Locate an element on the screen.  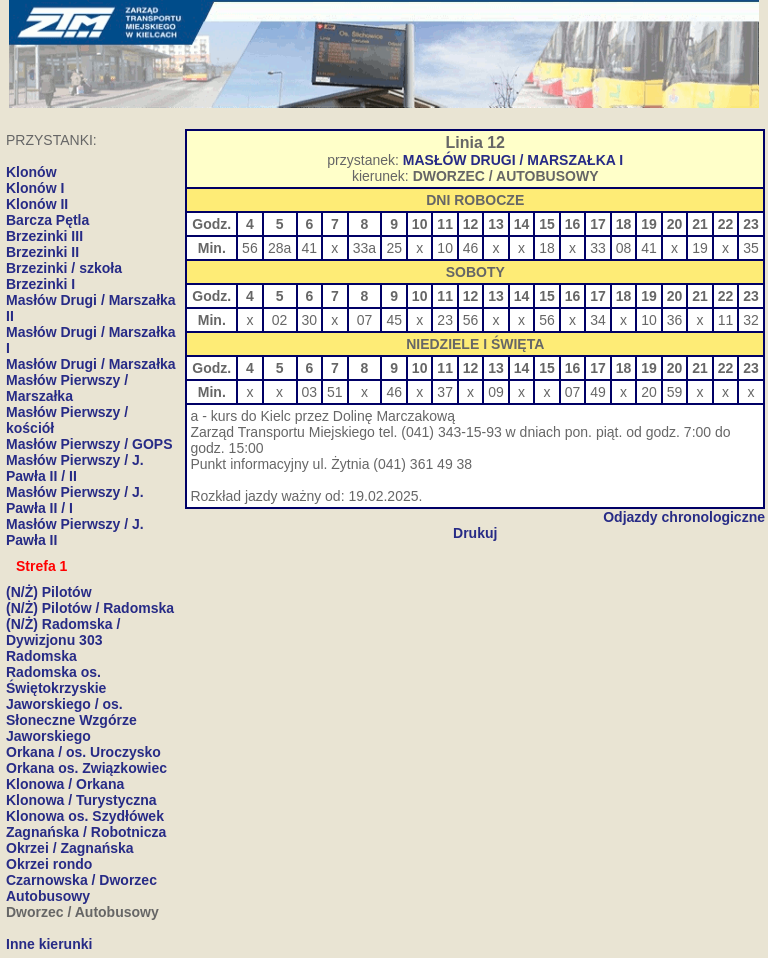
Masłów Pierwszy / J. Pawła II / II is located at coordinates (75, 468).